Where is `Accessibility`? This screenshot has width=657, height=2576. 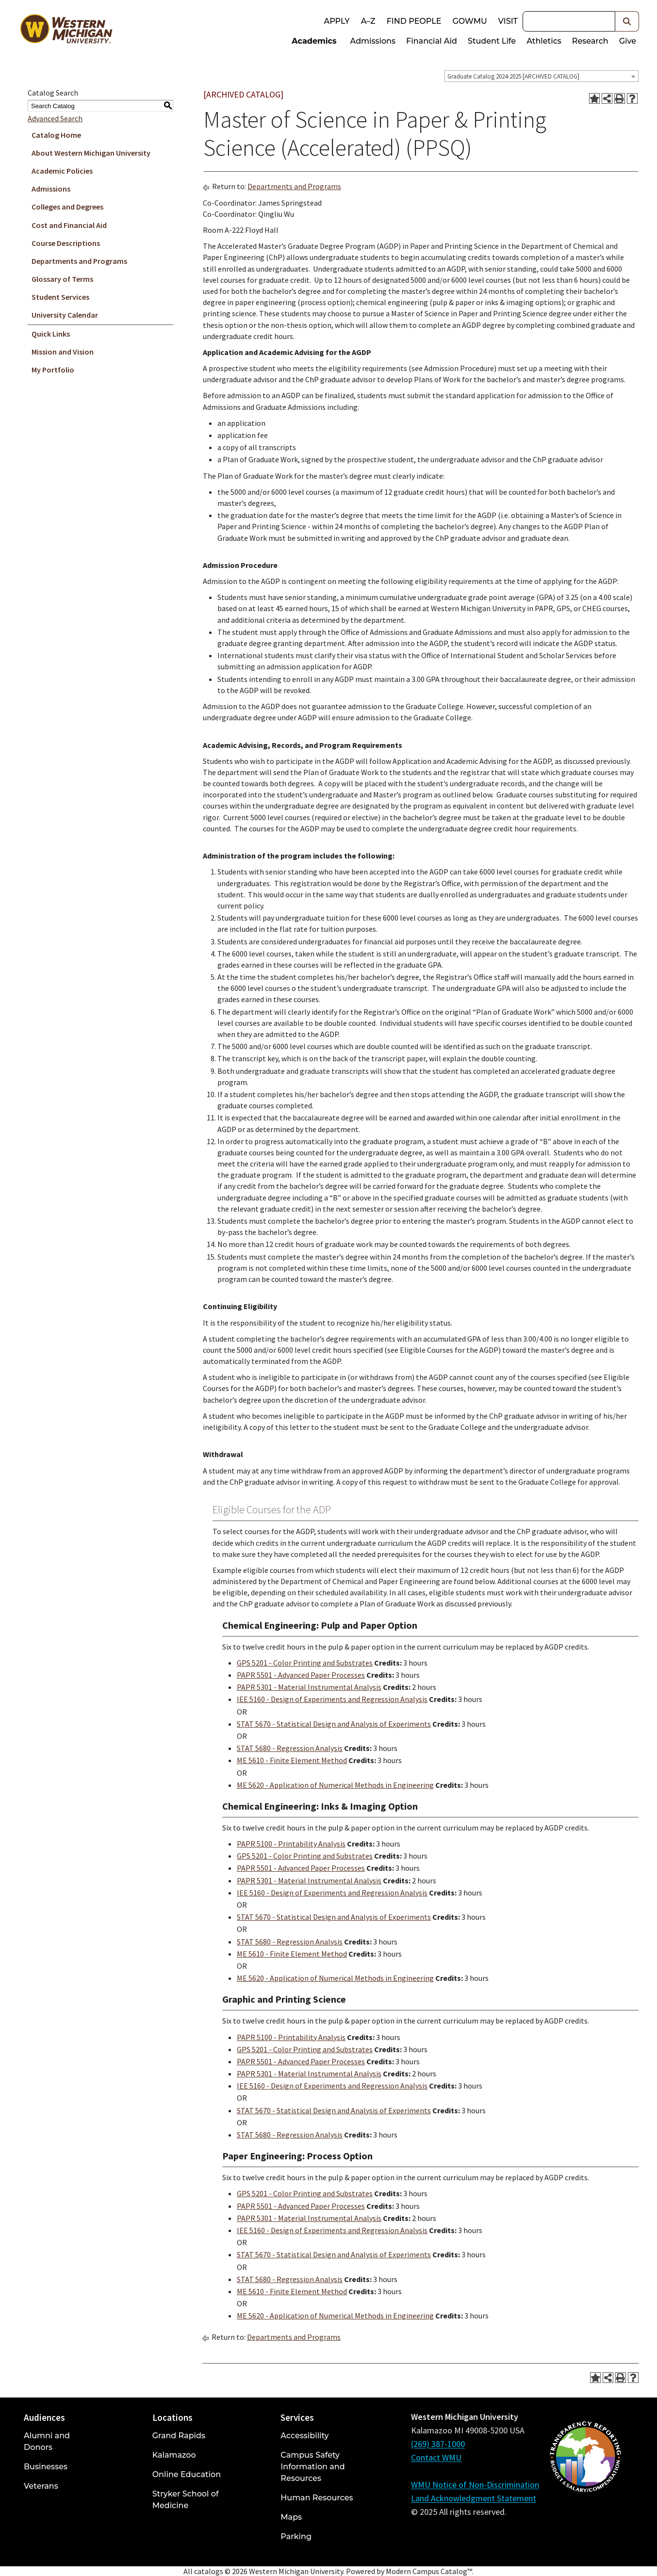
Accessibility is located at coordinates (304, 2435).